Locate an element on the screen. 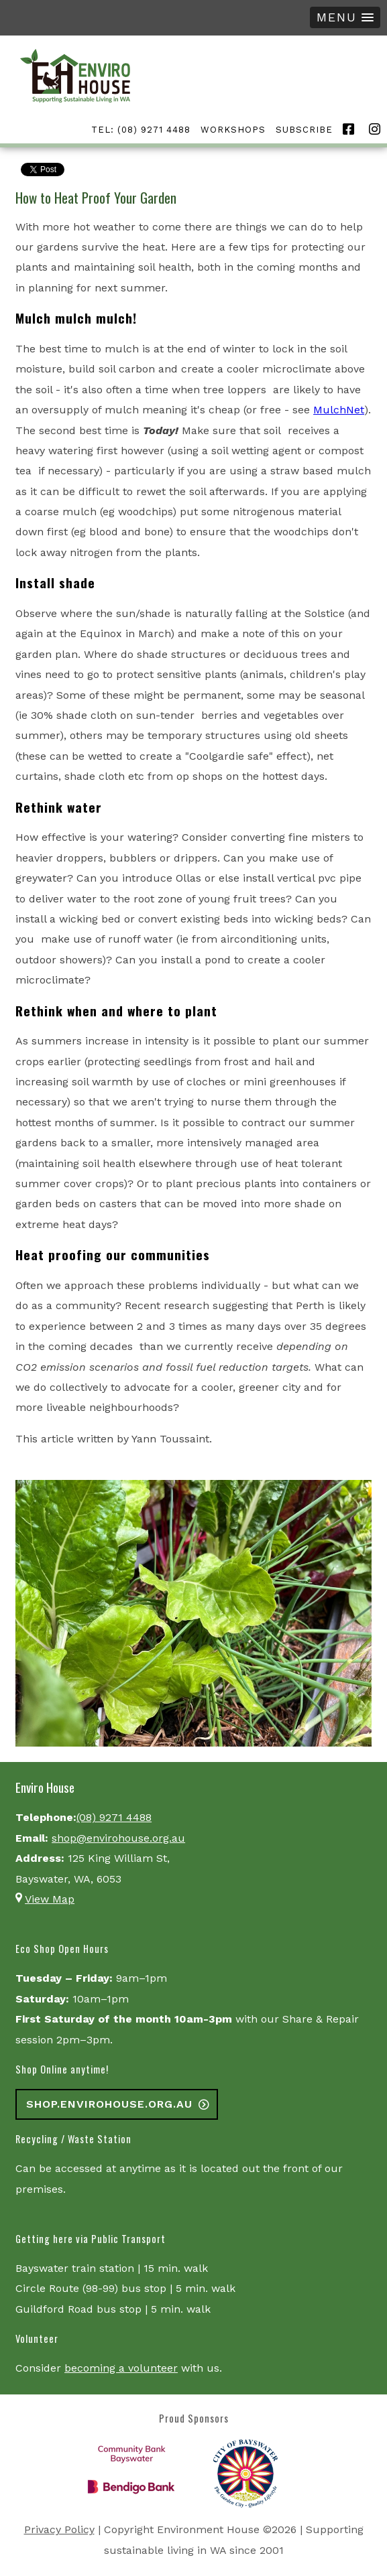  (08) 9271 4488 is located at coordinates (114, 1817).